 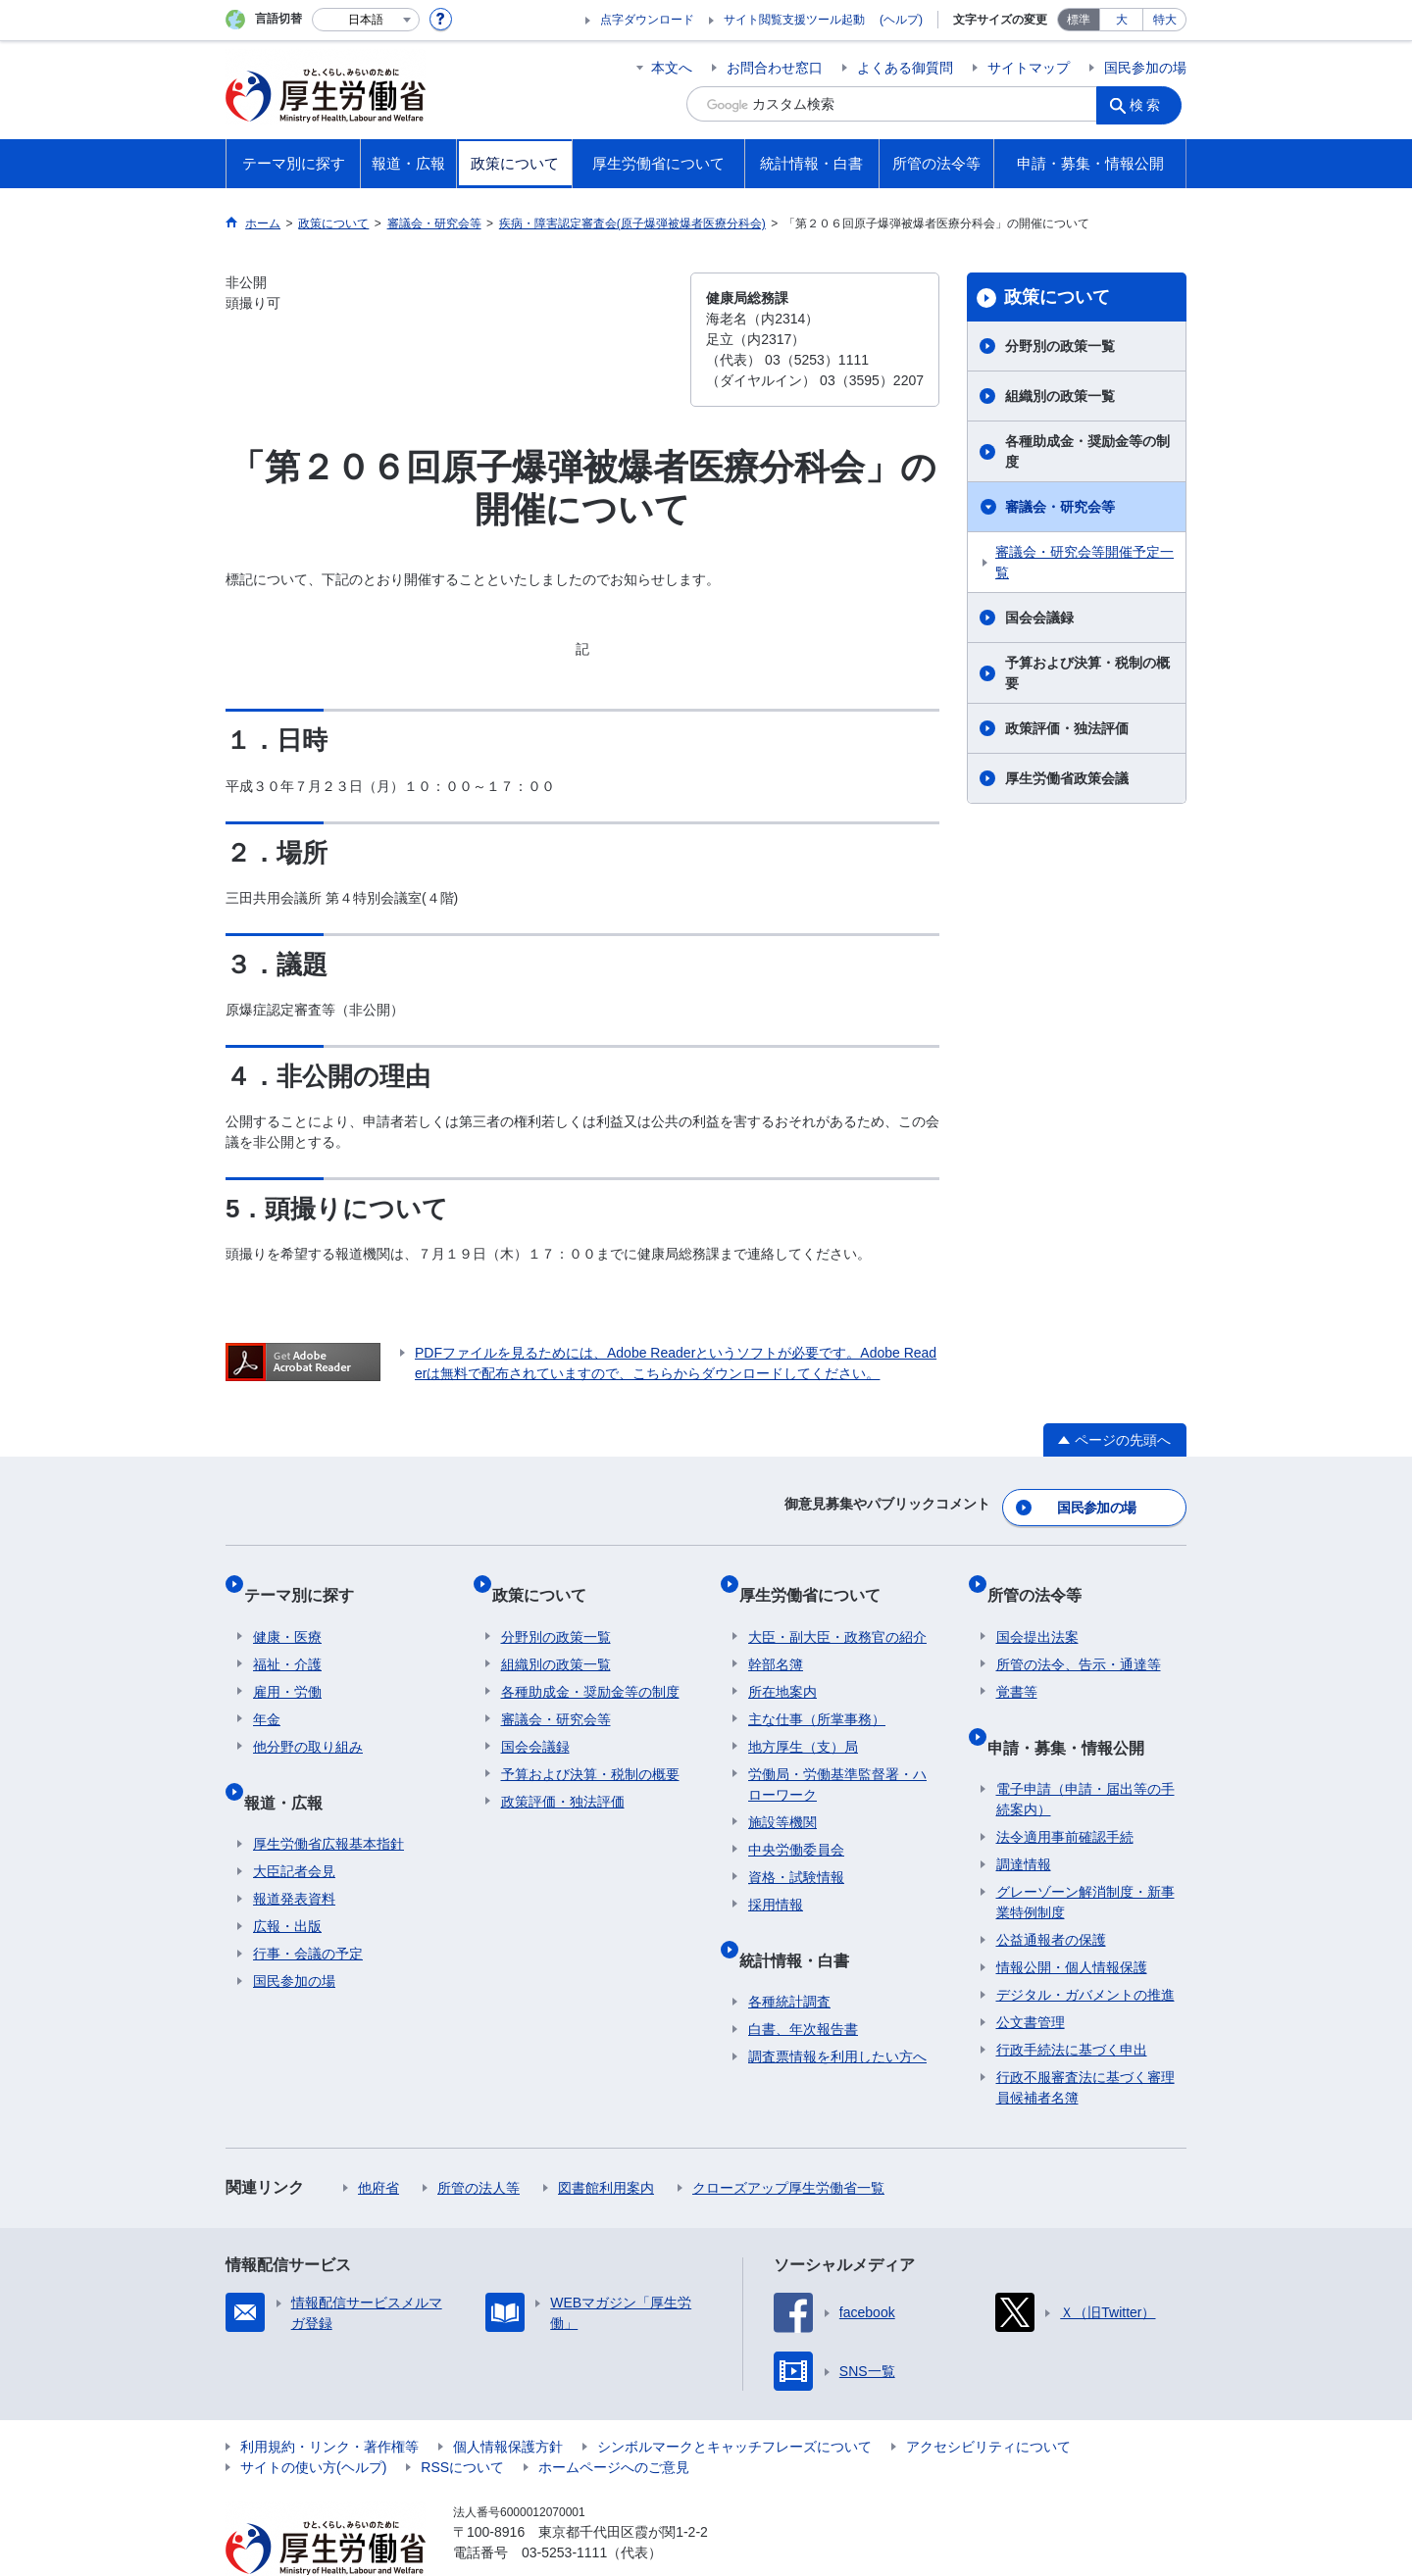 What do you see at coordinates (1084, 562) in the screenshot?
I see `審議会・研究会等開催予定一覧` at bounding box center [1084, 562].